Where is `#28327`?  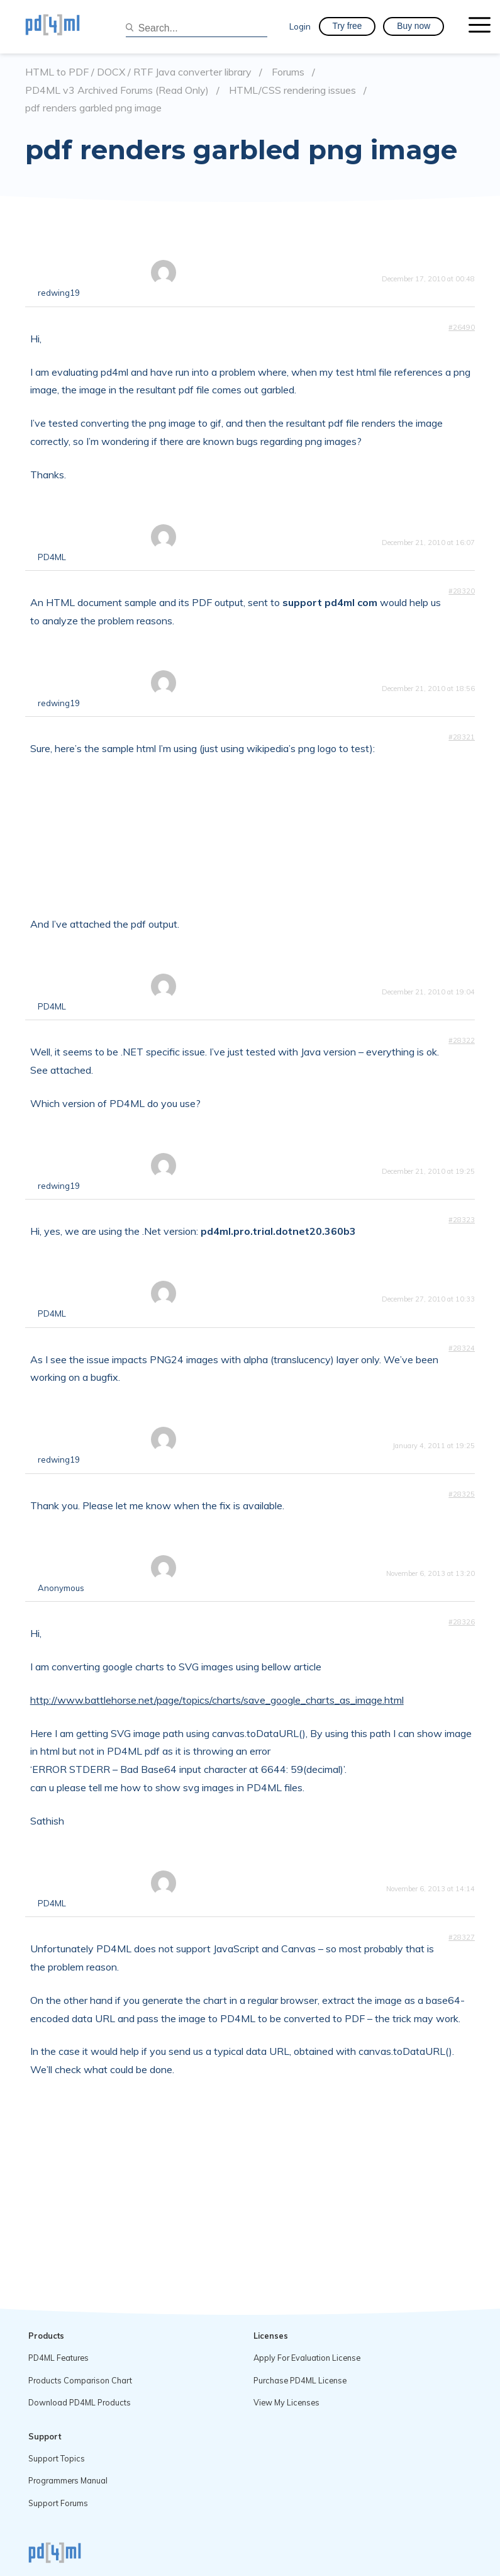 #28327 is located at coordinates (461, 1937).